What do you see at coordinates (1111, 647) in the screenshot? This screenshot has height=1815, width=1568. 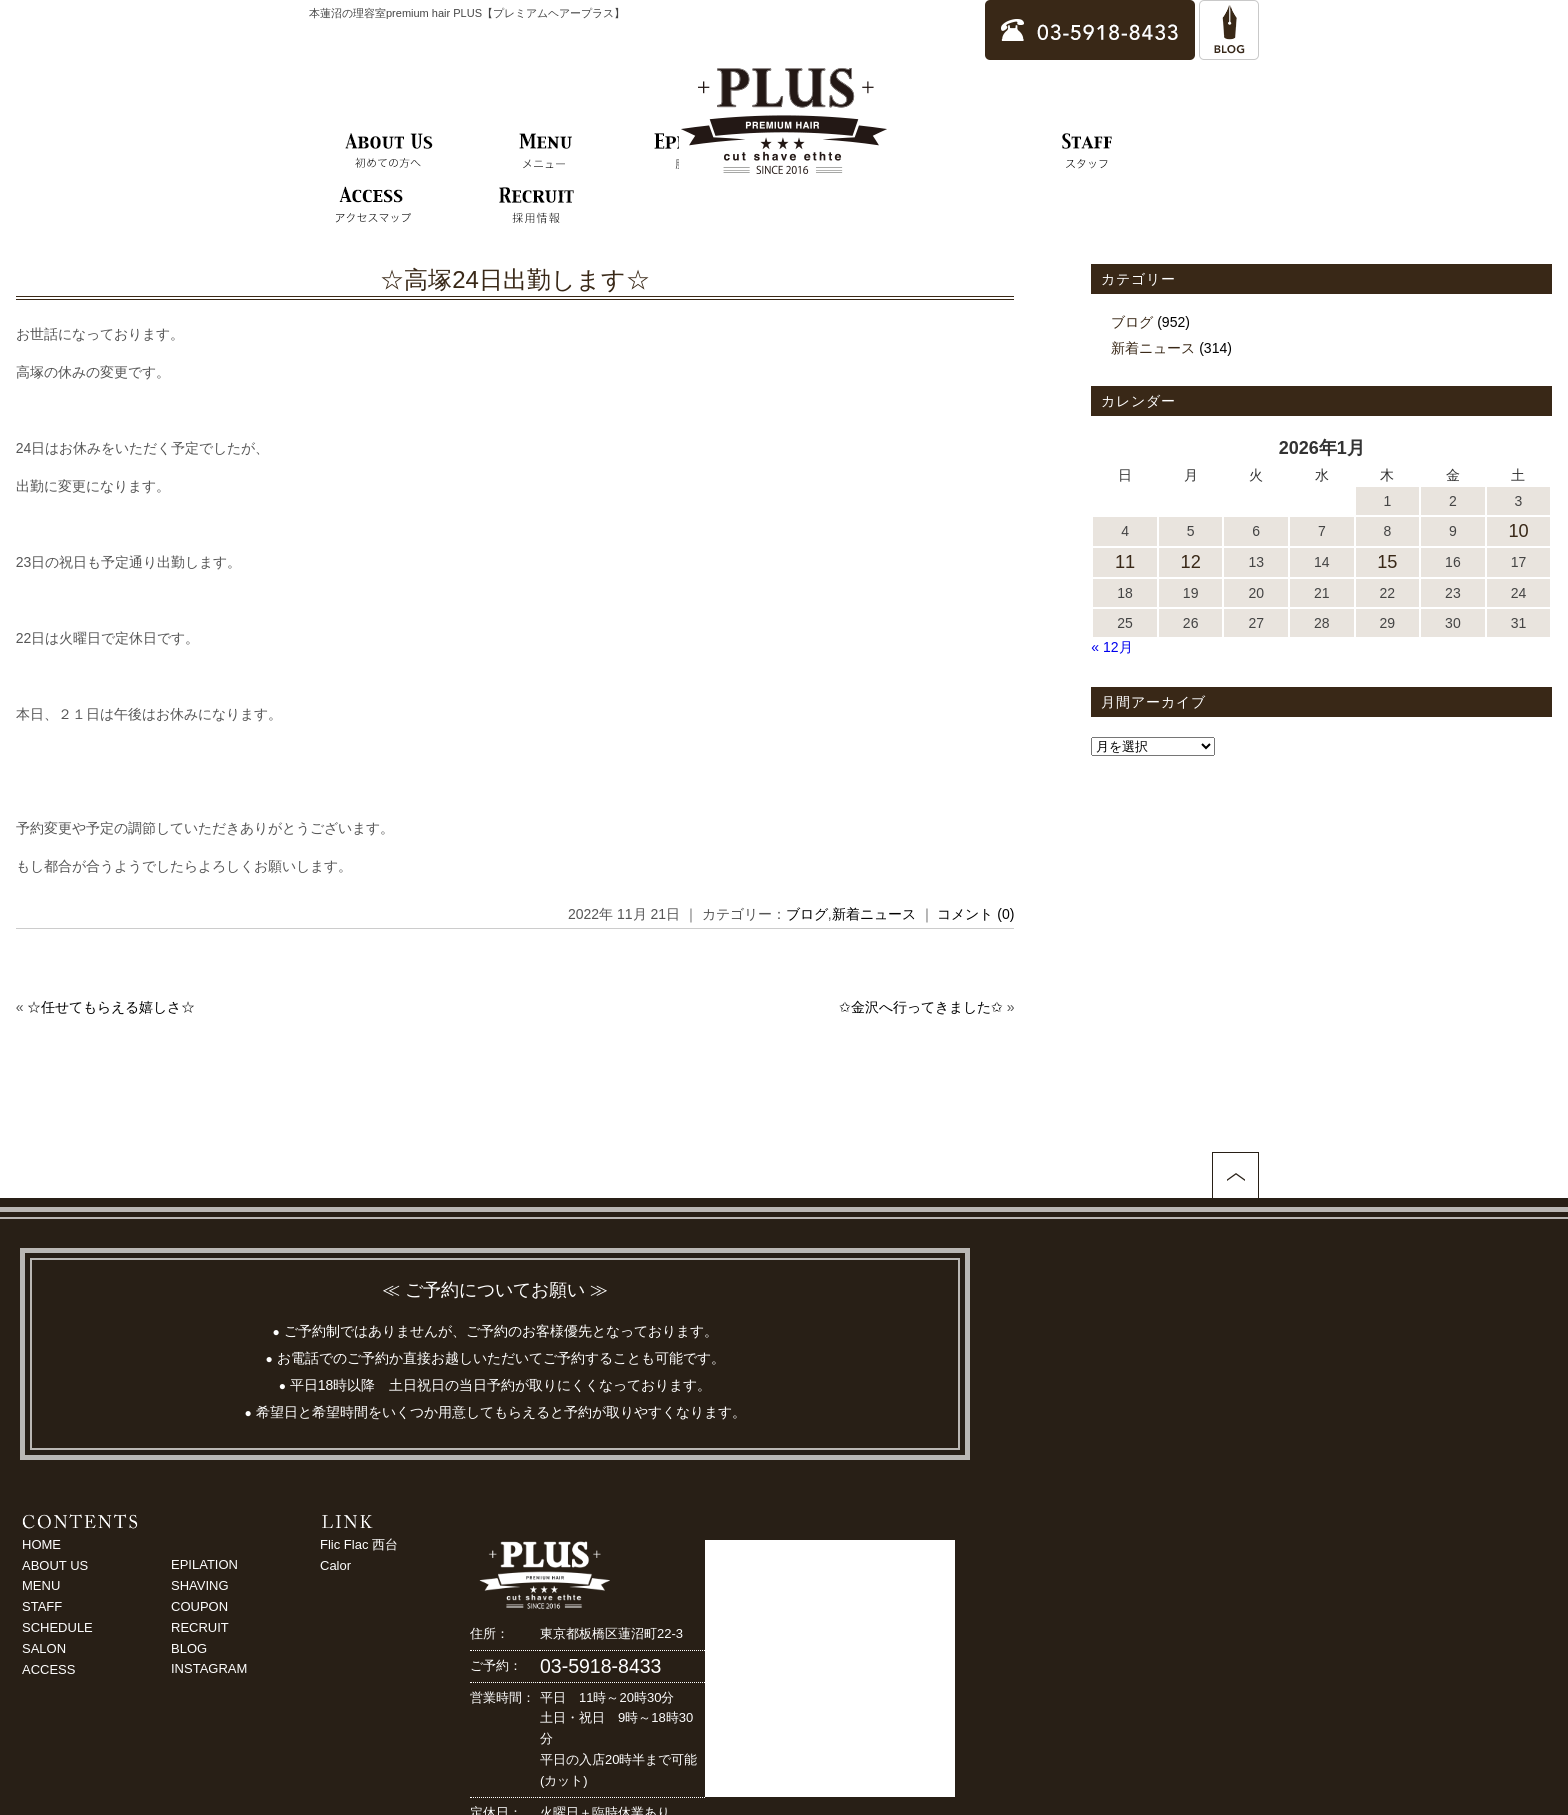 I see `« 12月` at bounding box center [1111, 647].